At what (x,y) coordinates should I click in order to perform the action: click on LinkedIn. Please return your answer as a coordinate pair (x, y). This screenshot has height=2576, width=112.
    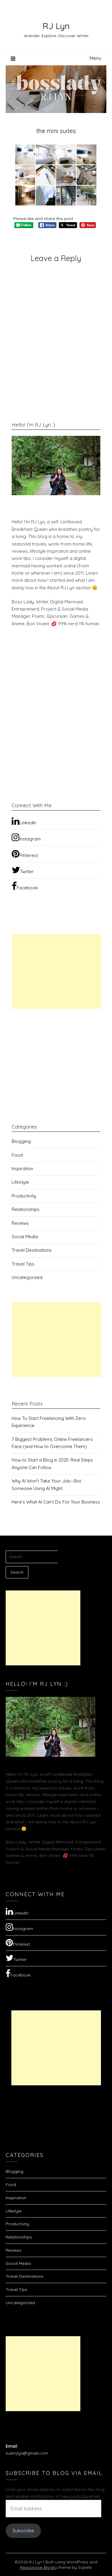
    Looking at the image, I should click on (24, 821).